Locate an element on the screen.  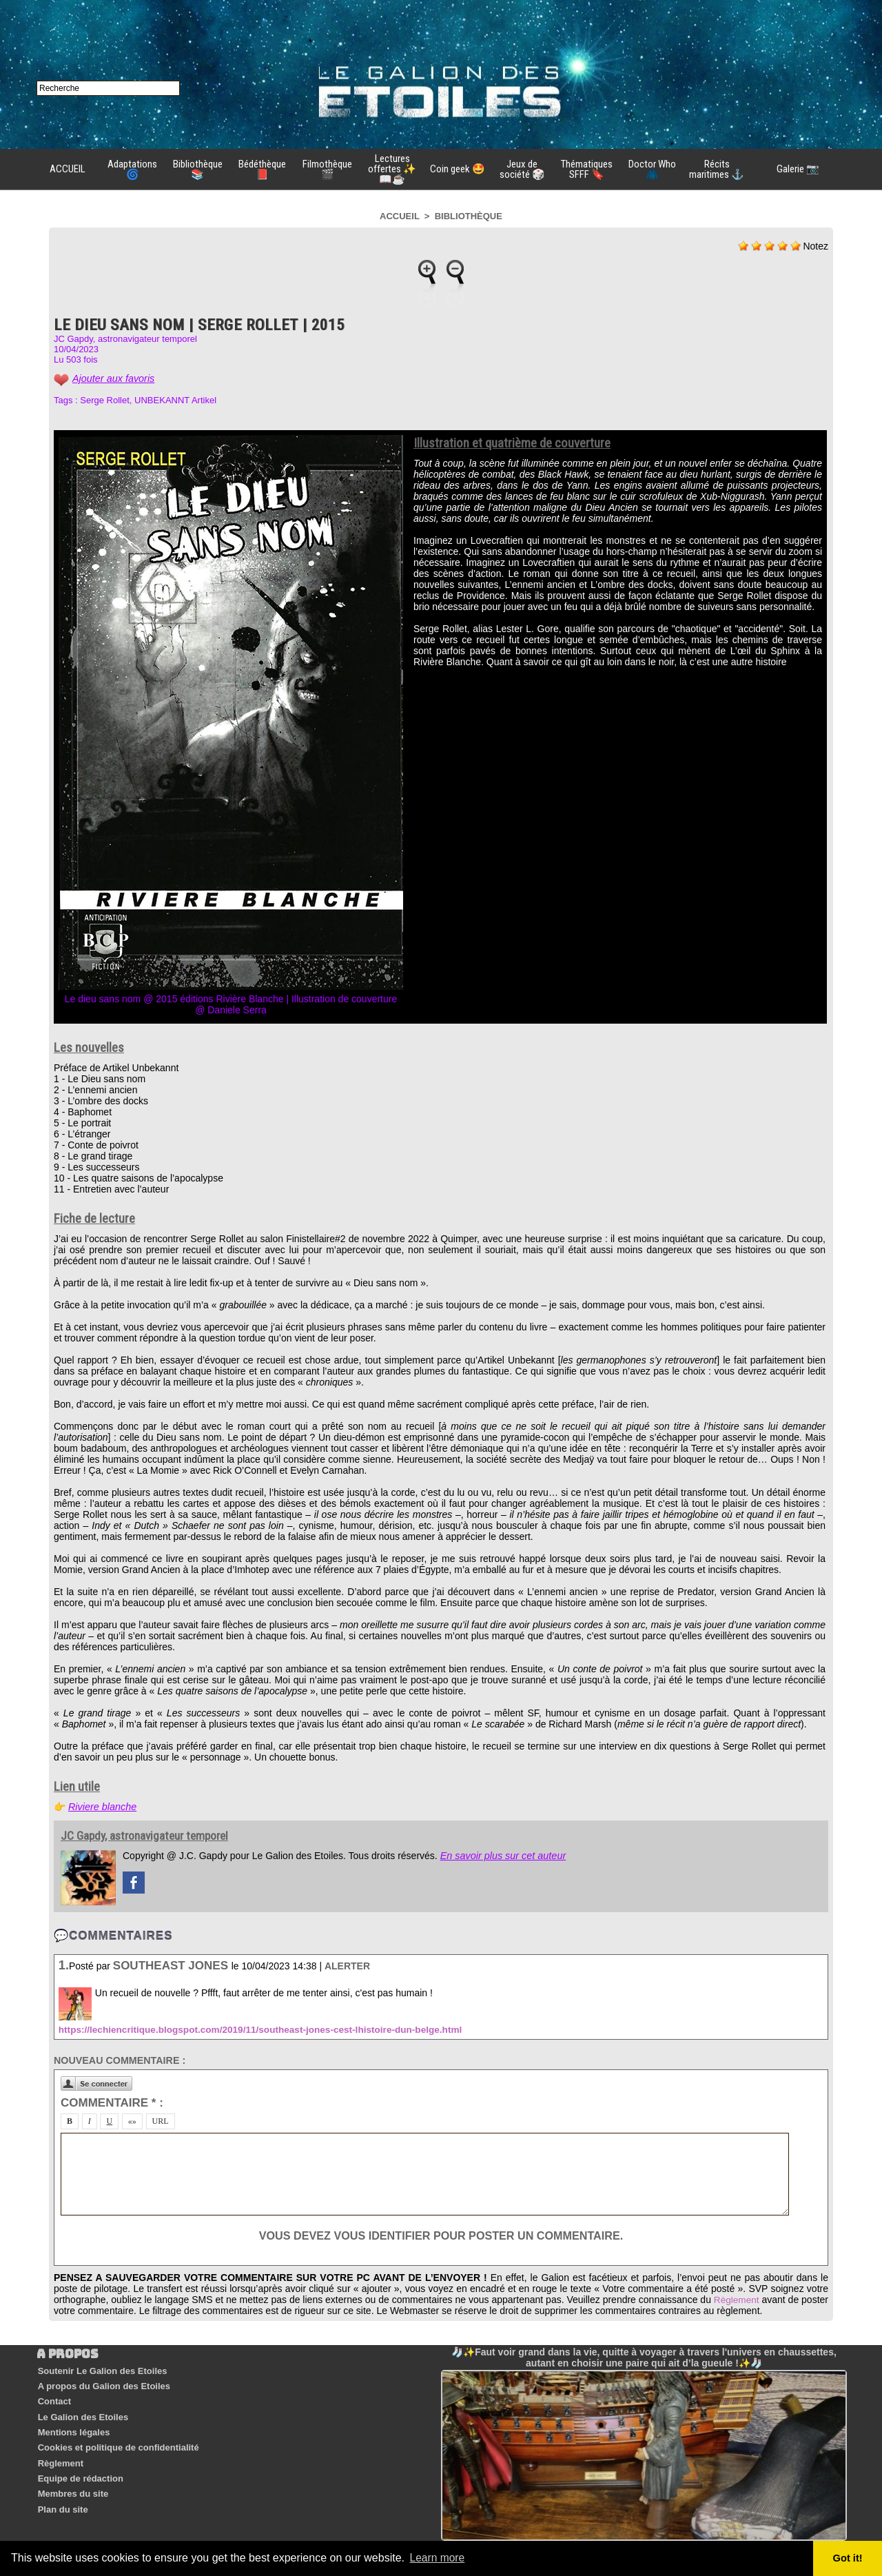
Bibliothèque is located at coordinates (468, 216).